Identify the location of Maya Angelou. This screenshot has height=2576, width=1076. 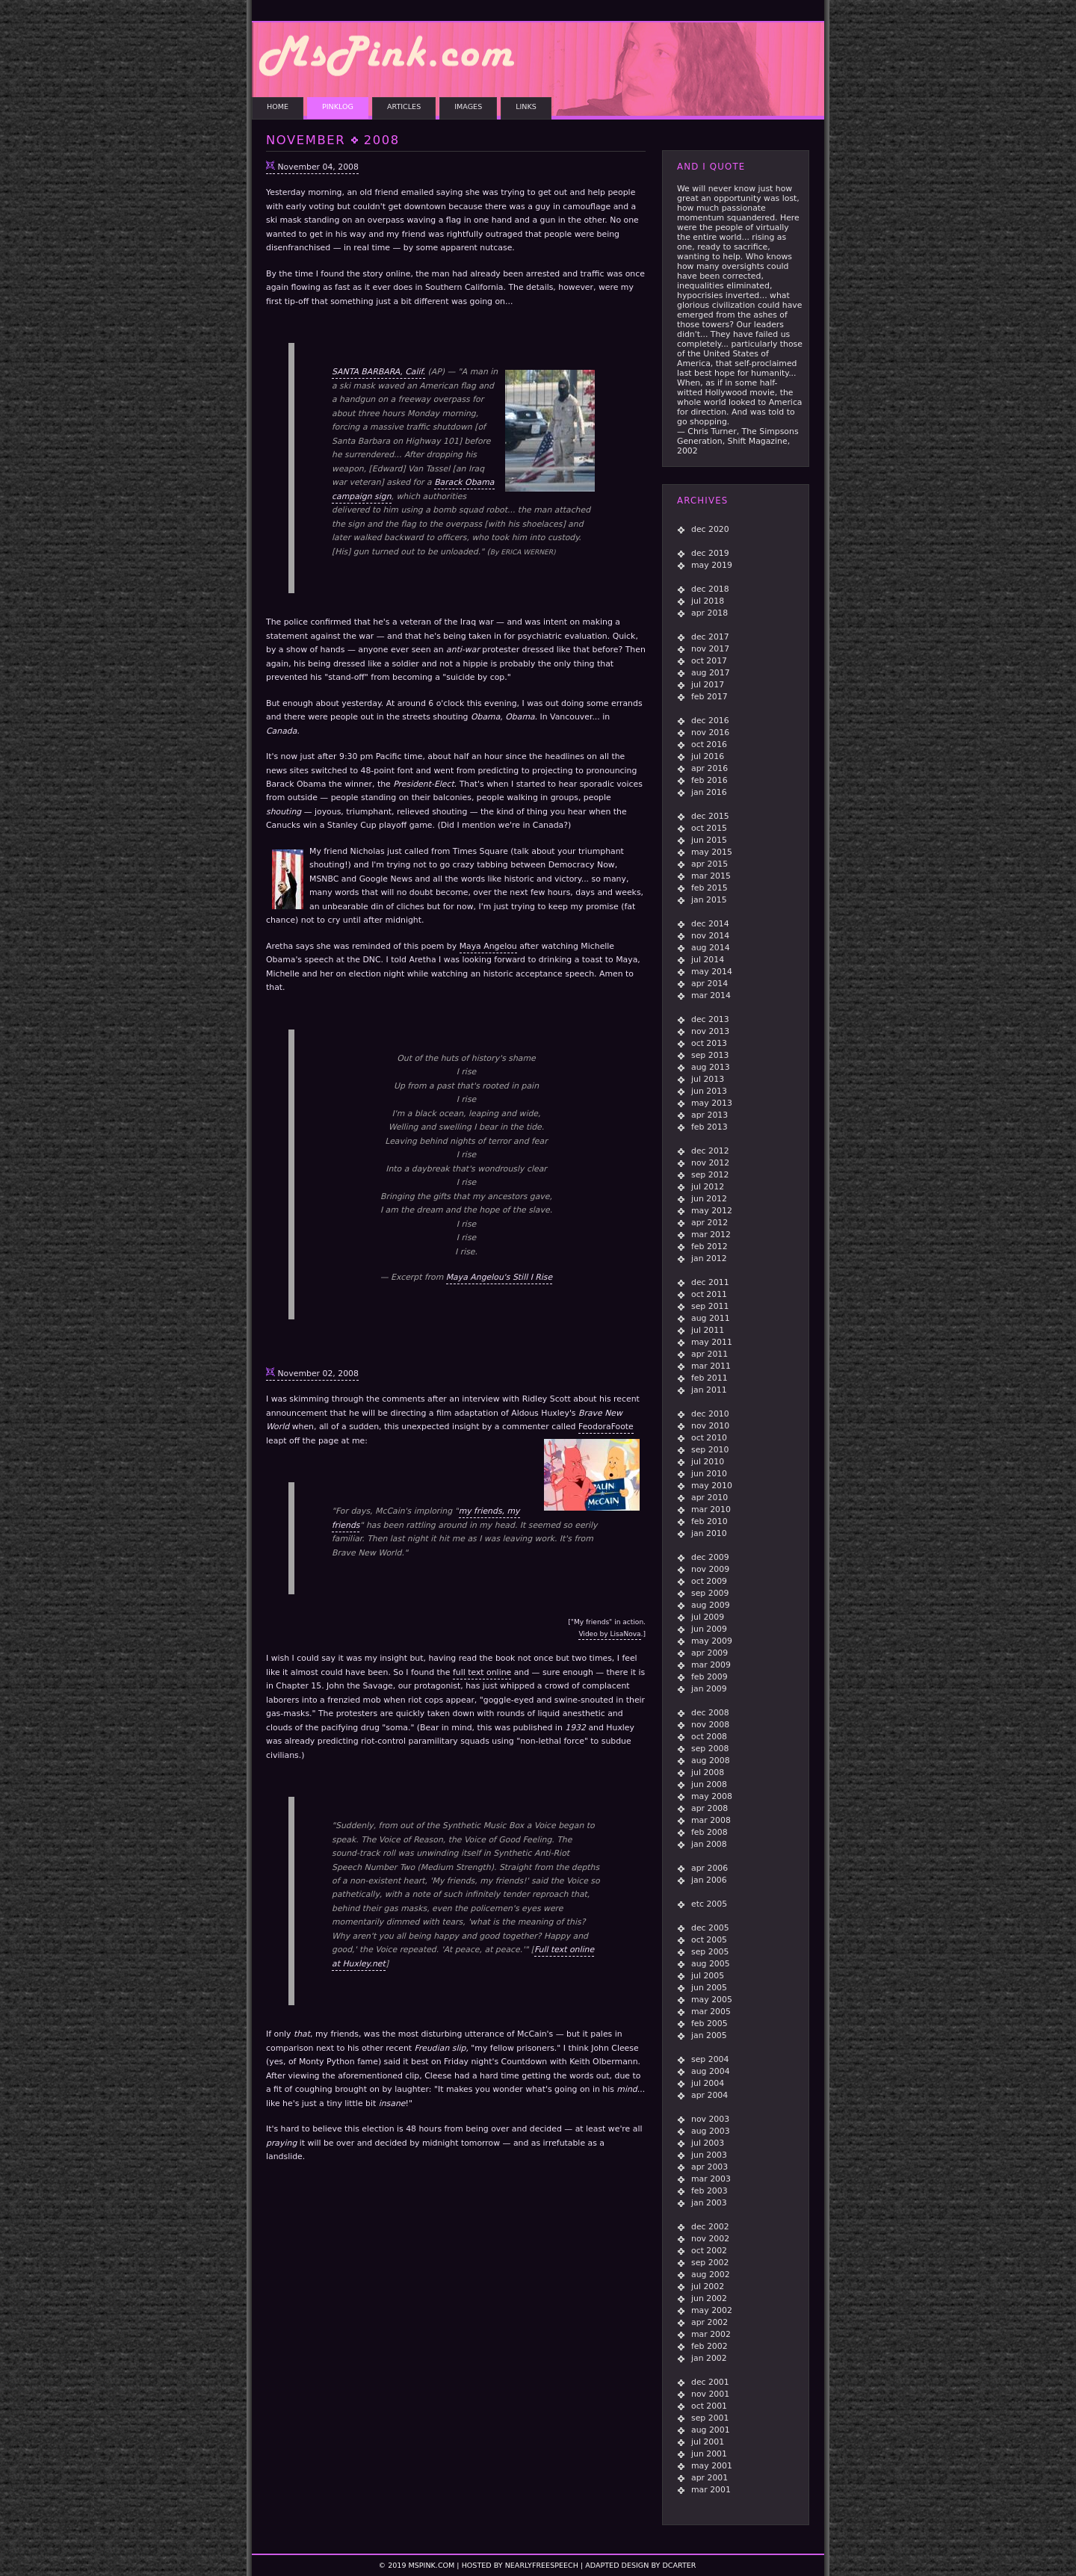
(488, 946).